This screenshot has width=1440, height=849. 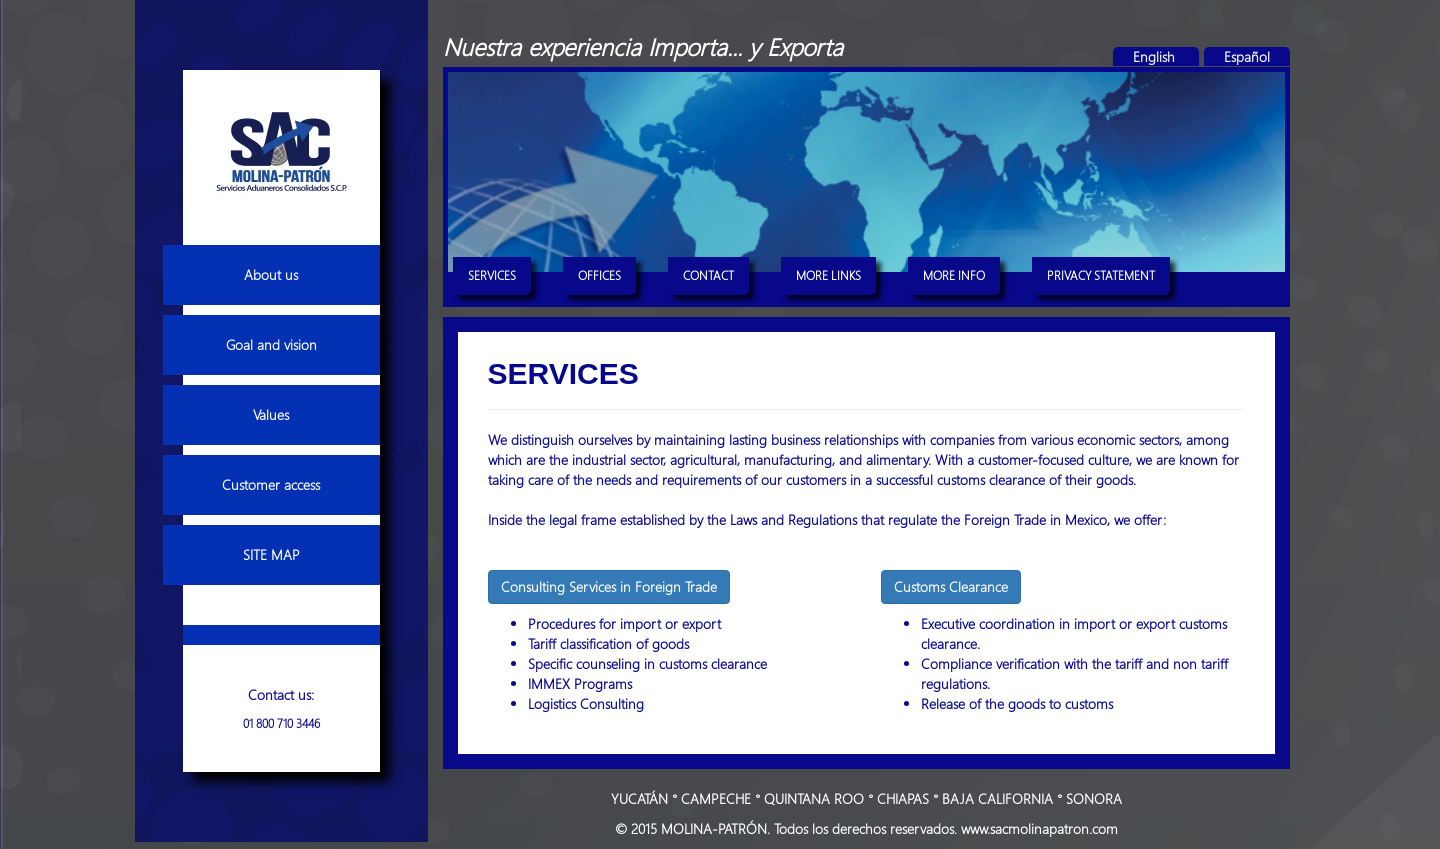 I want to click on English, so click(x=1156, y=56).